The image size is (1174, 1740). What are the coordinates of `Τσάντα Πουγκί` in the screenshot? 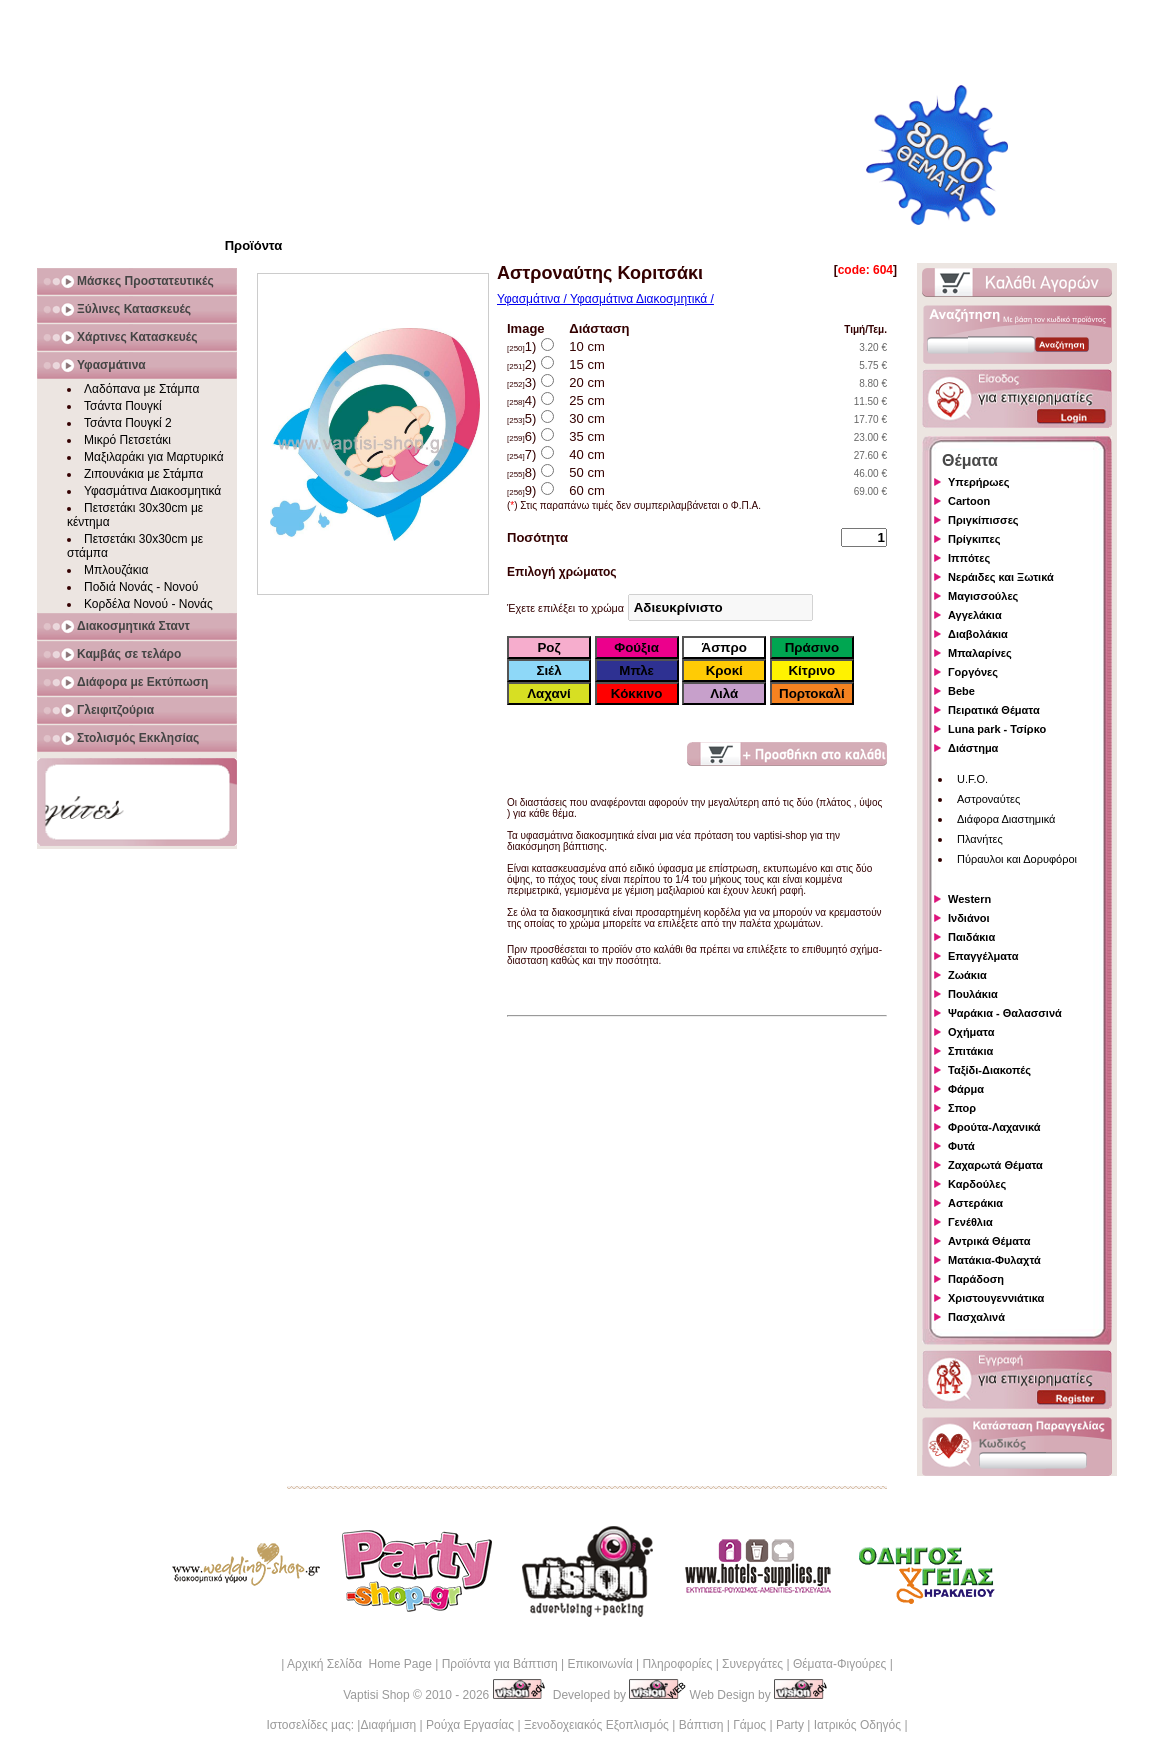 It's located at (123, 406).